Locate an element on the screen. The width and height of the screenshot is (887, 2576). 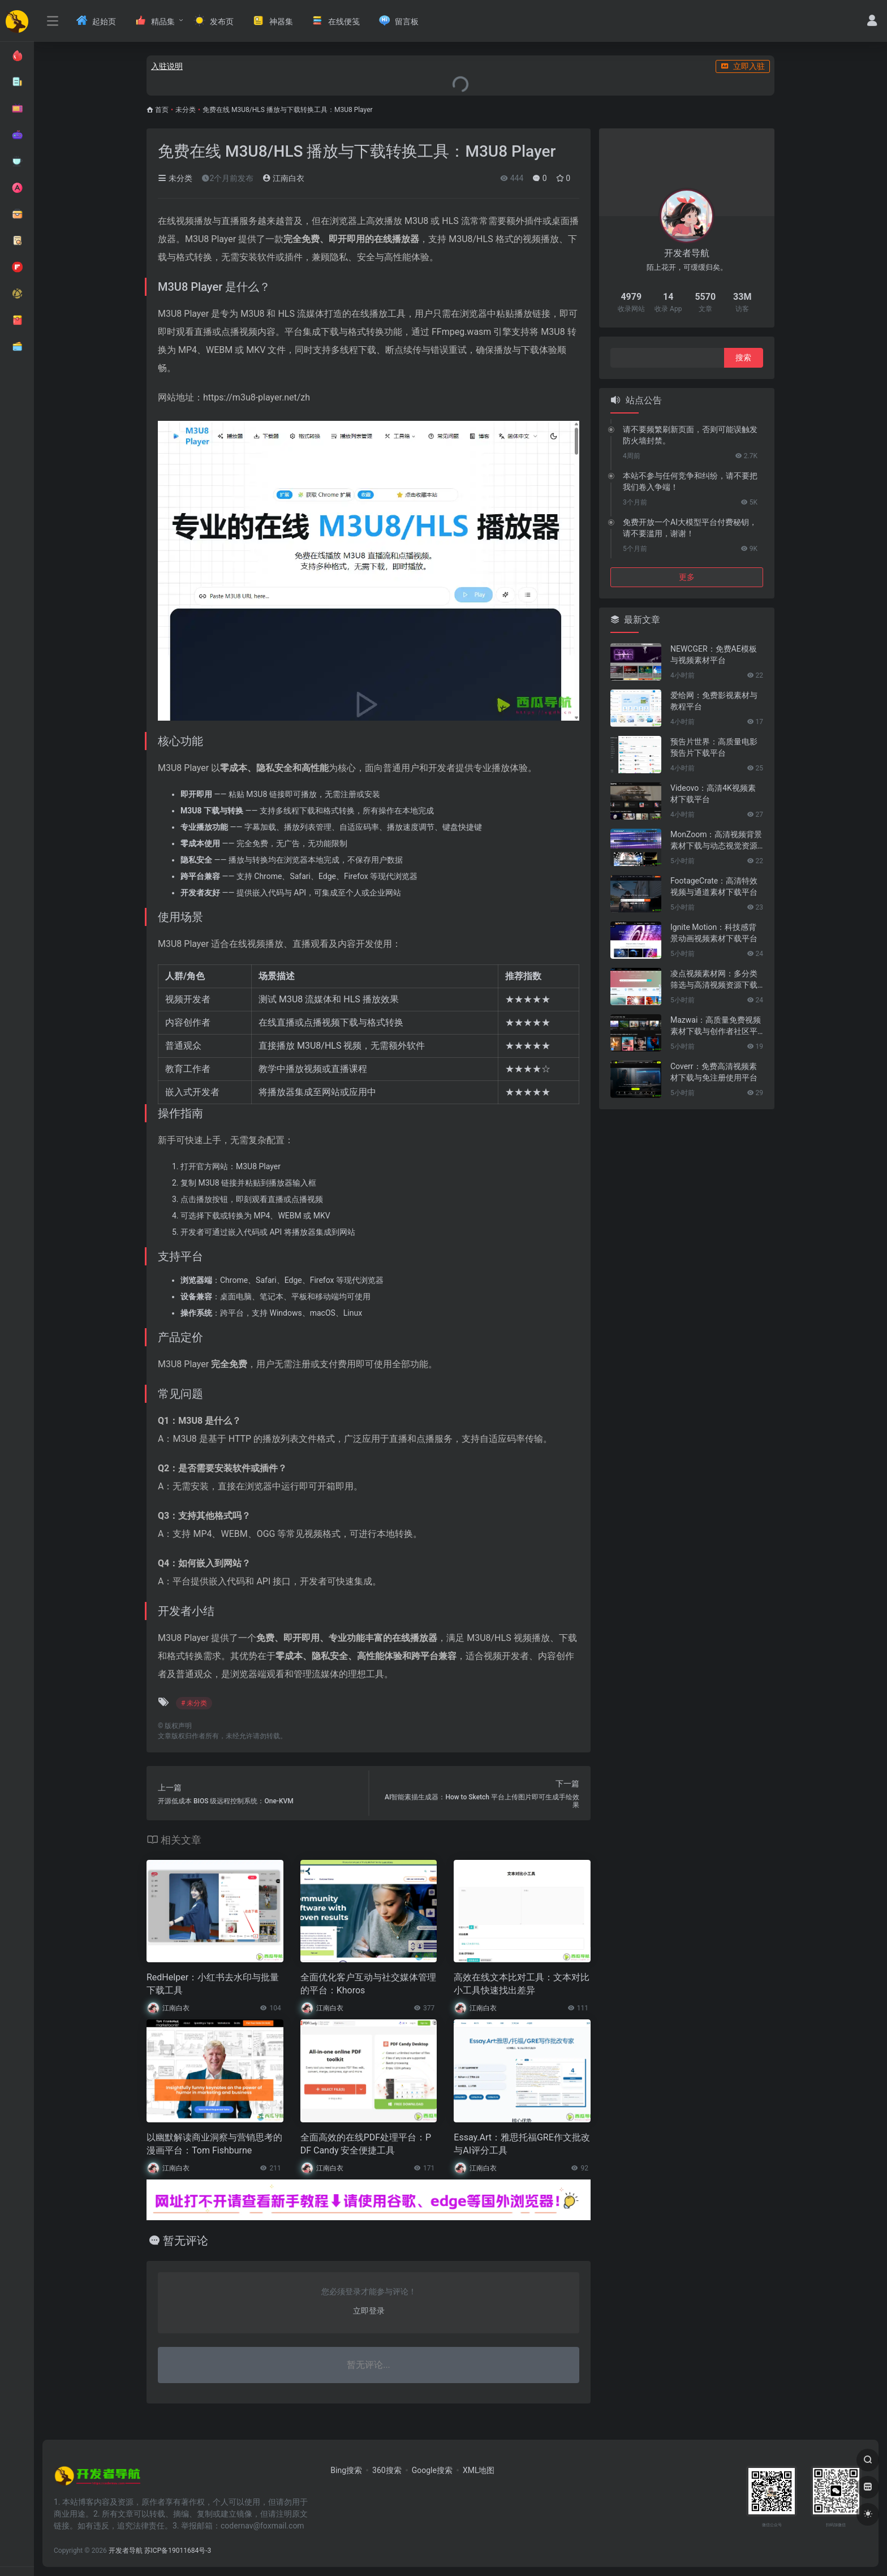
RedHelper：小红书去水印与批量下载工具 is located at coordinates (213, 1984).